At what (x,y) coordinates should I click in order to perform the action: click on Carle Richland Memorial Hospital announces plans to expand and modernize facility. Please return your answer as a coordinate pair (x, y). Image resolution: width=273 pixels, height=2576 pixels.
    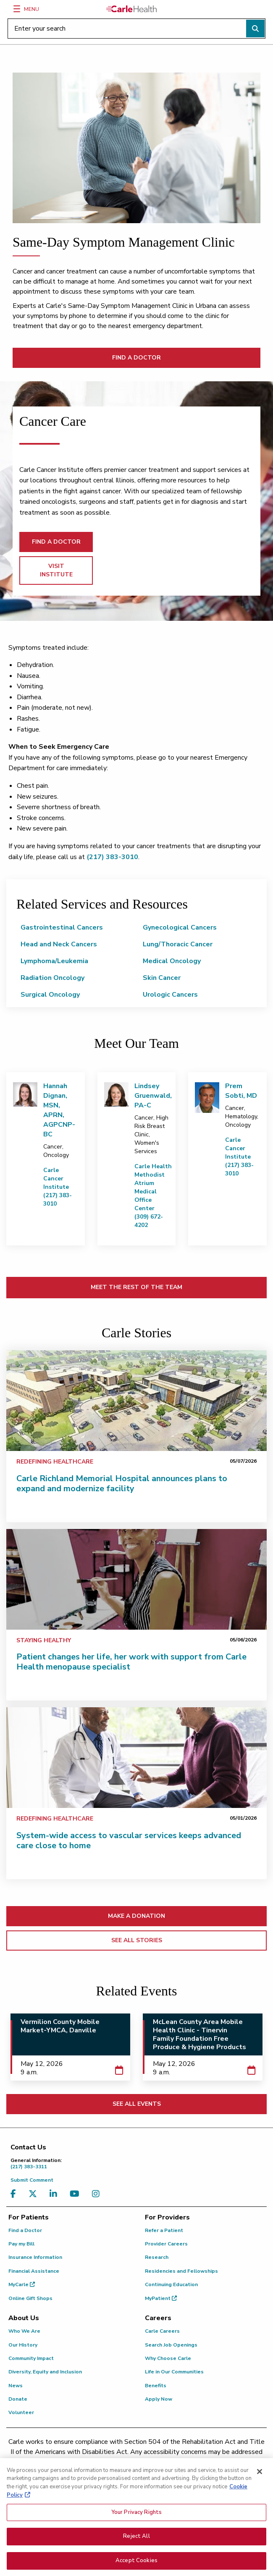
    Looking at the image, I should click on (121, 1483).